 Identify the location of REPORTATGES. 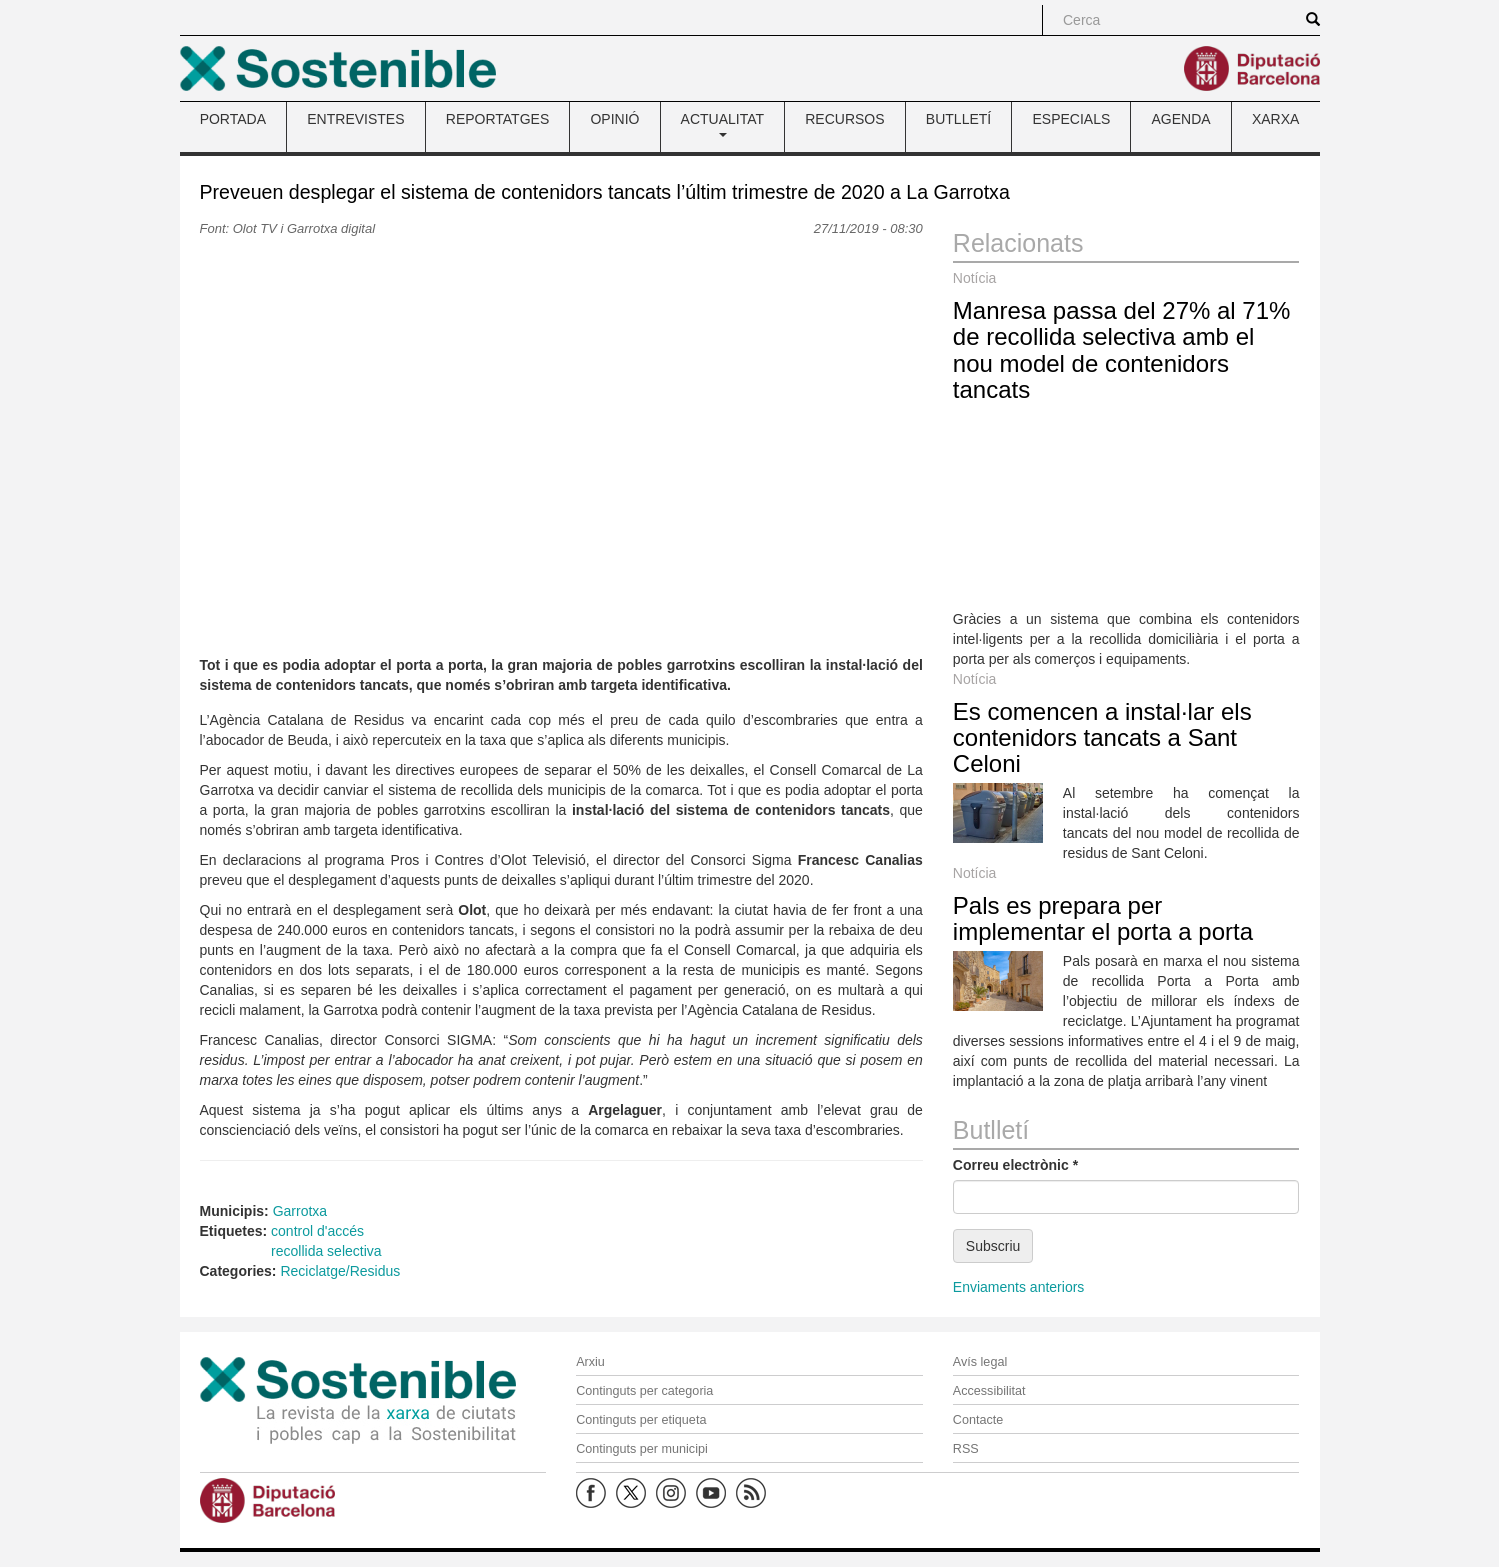
(497, 119).